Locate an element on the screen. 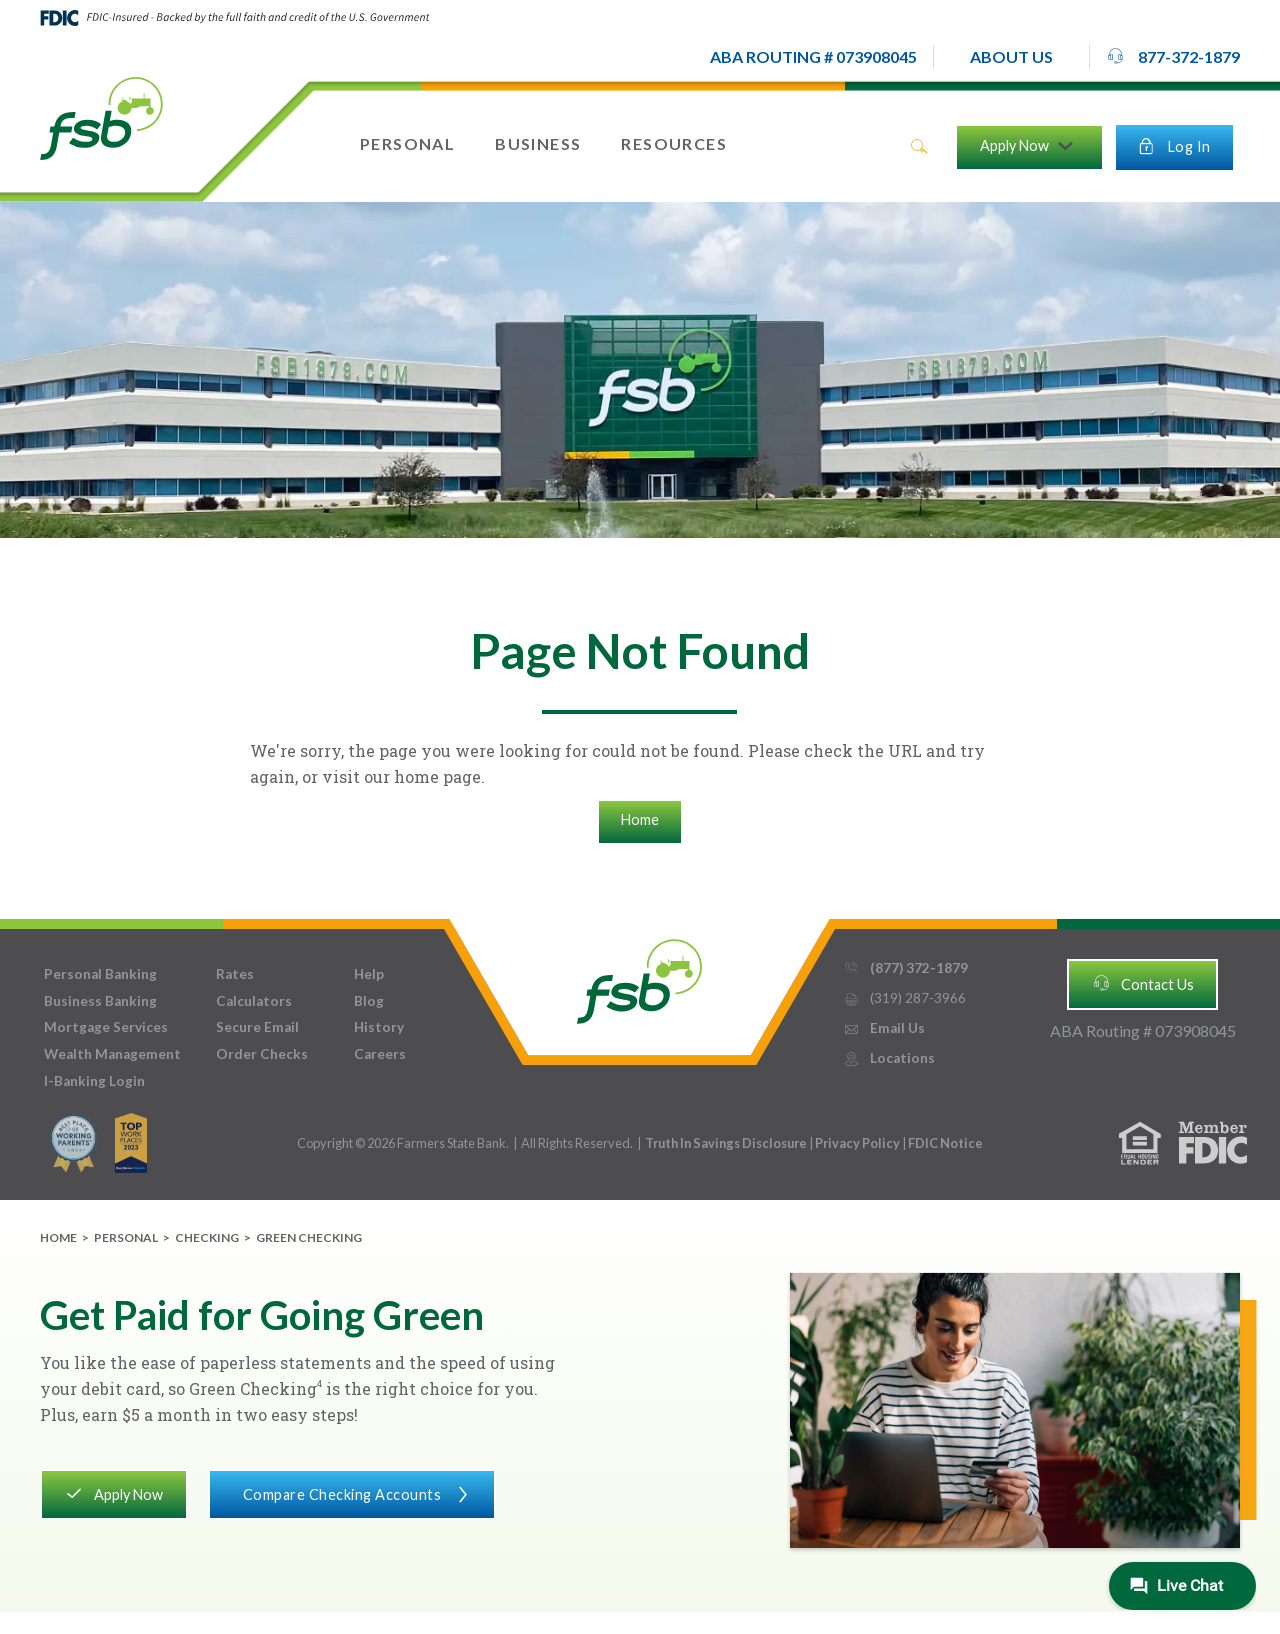 This screenshot has height=1634, width=1280. Help is located at coordinates (369, 974).